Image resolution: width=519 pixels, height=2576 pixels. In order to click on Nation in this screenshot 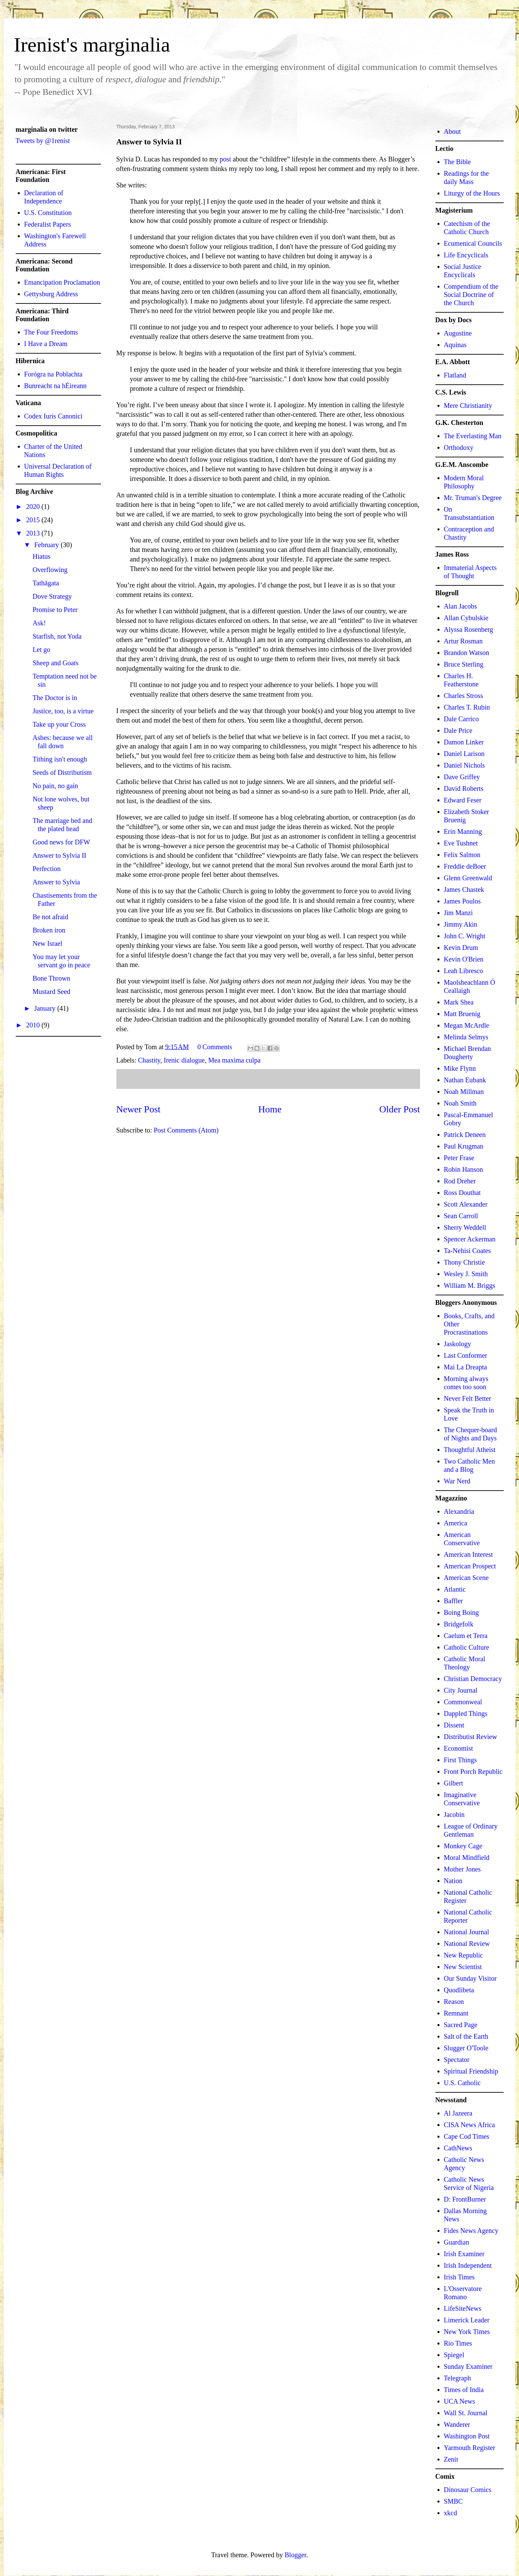, I will do `click(453, 1880)`.